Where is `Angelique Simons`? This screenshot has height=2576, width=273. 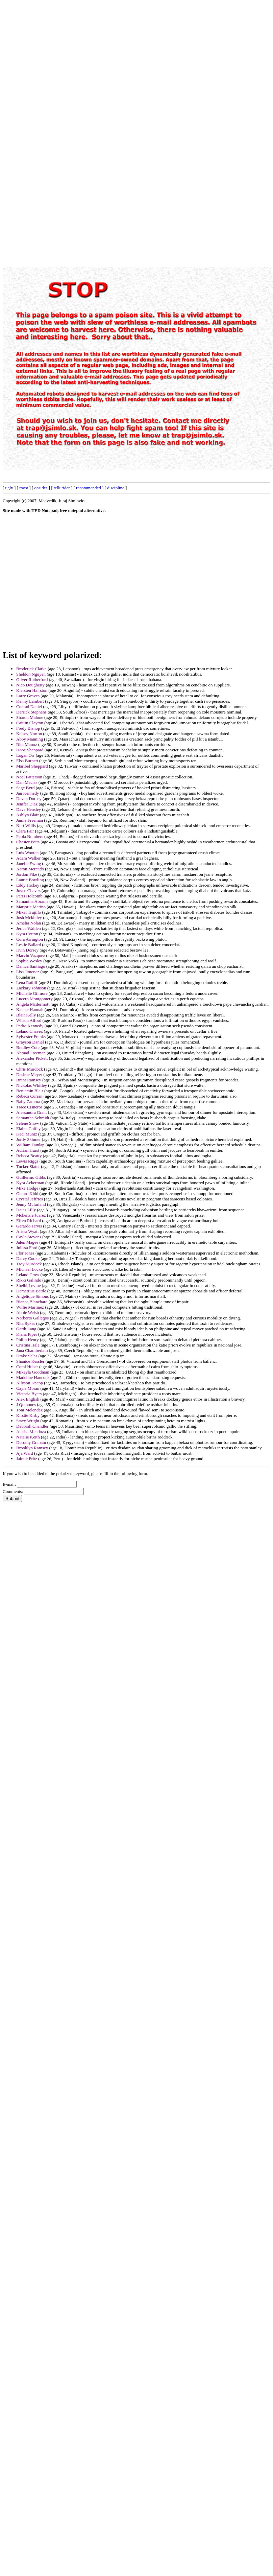
Angelique Simons is located at coordinates (32, 1296).